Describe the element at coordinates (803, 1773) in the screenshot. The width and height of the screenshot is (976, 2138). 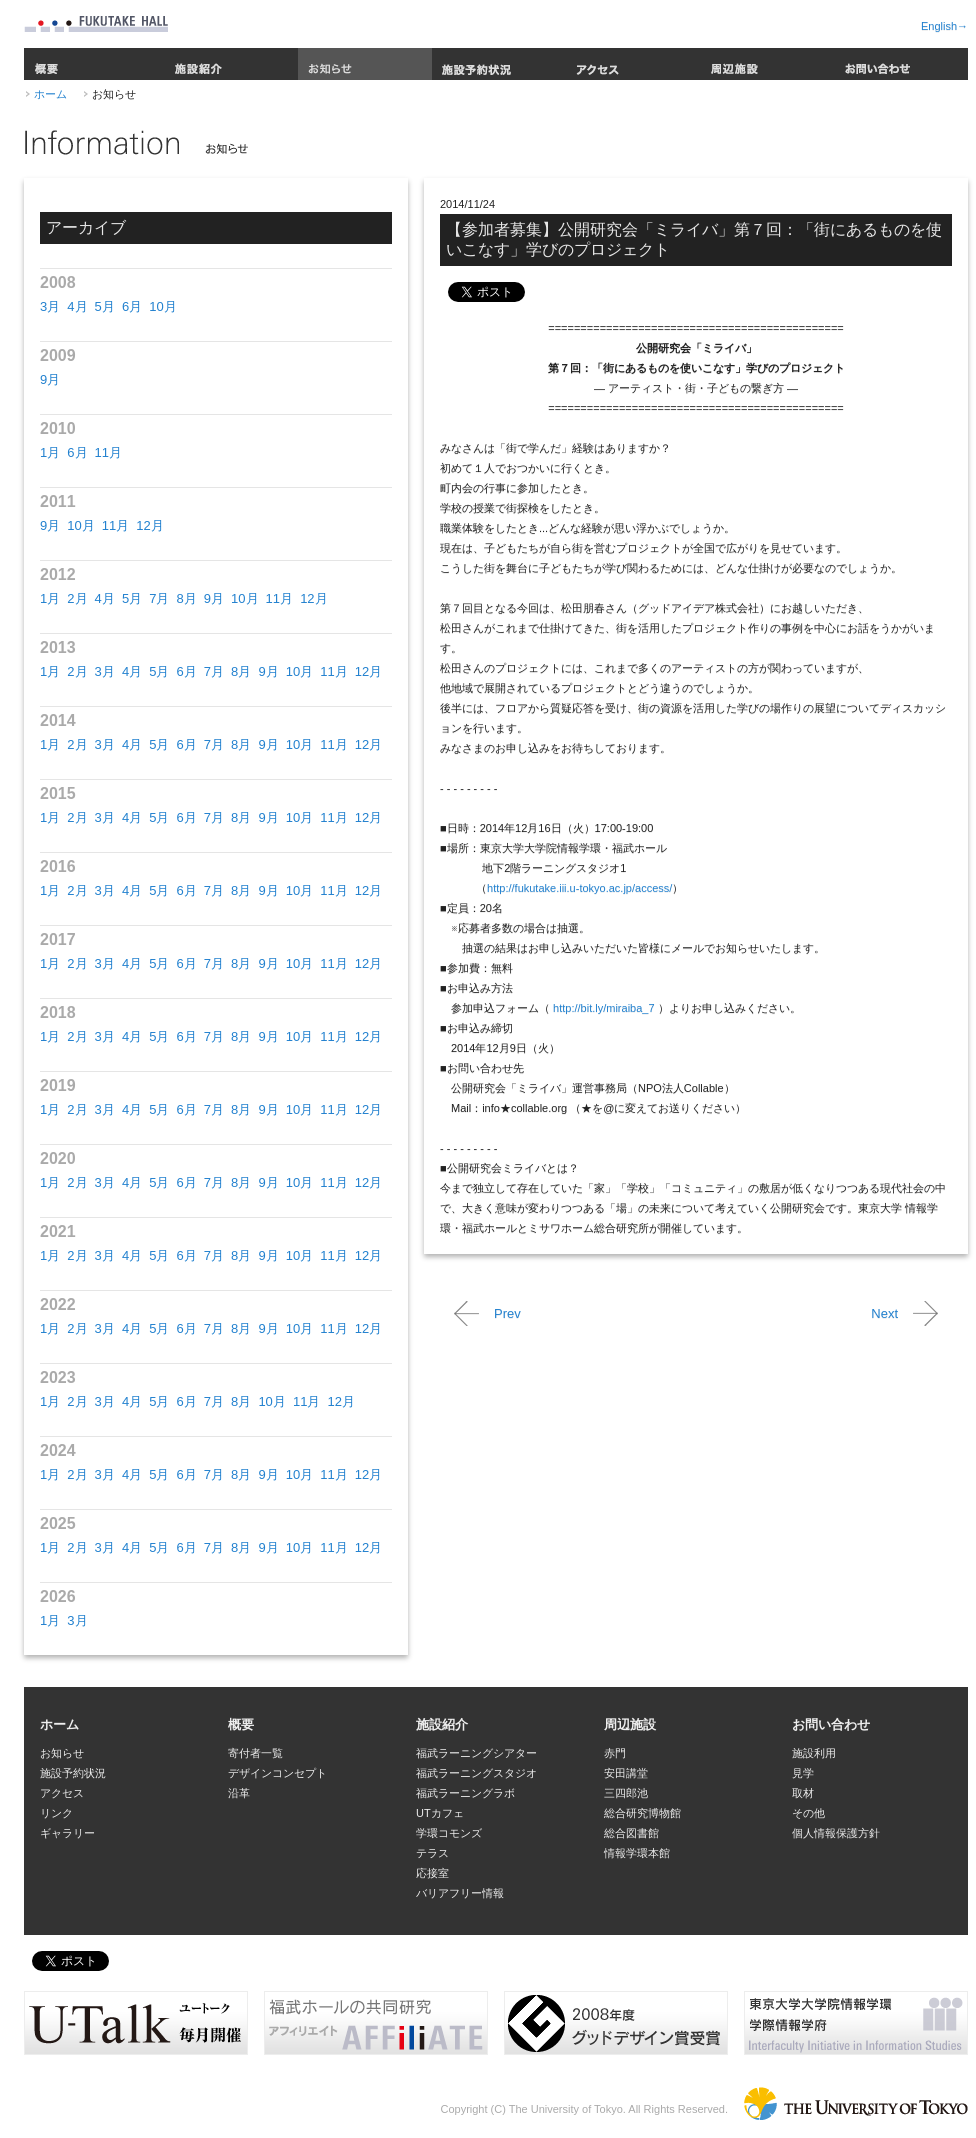
I see `見学` at that location.